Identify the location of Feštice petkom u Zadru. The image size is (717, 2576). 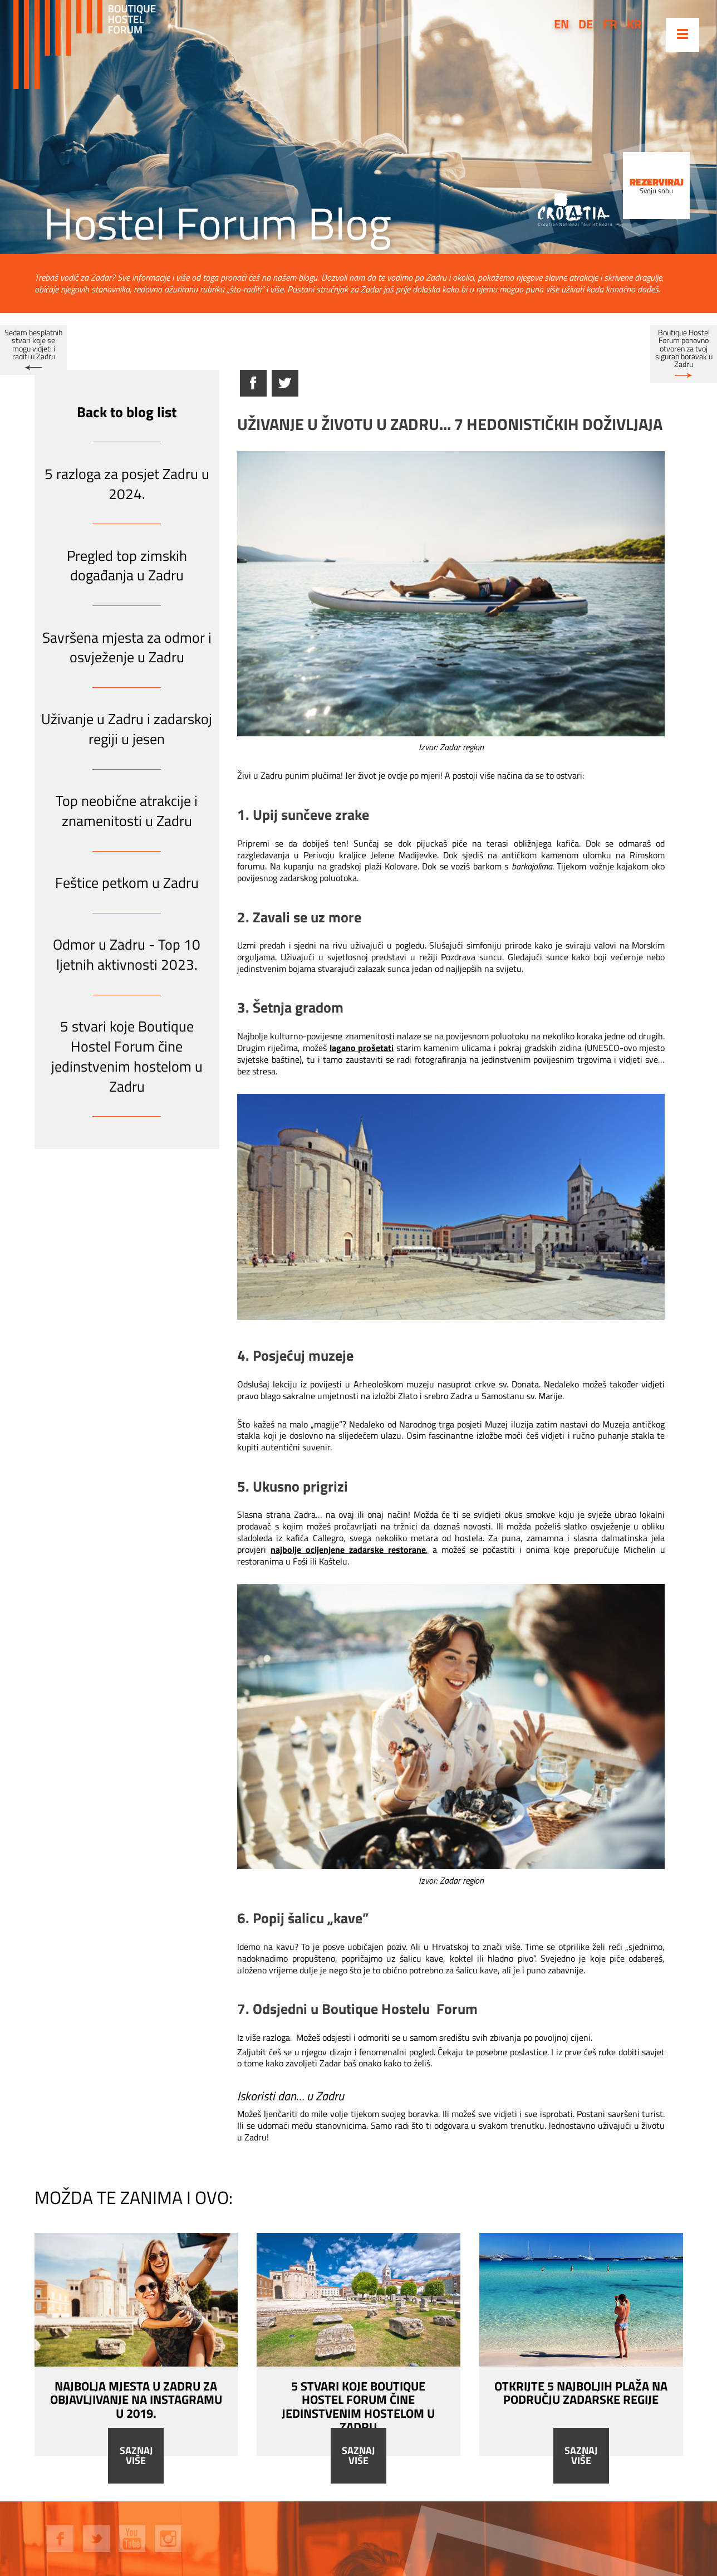
(127, 882).